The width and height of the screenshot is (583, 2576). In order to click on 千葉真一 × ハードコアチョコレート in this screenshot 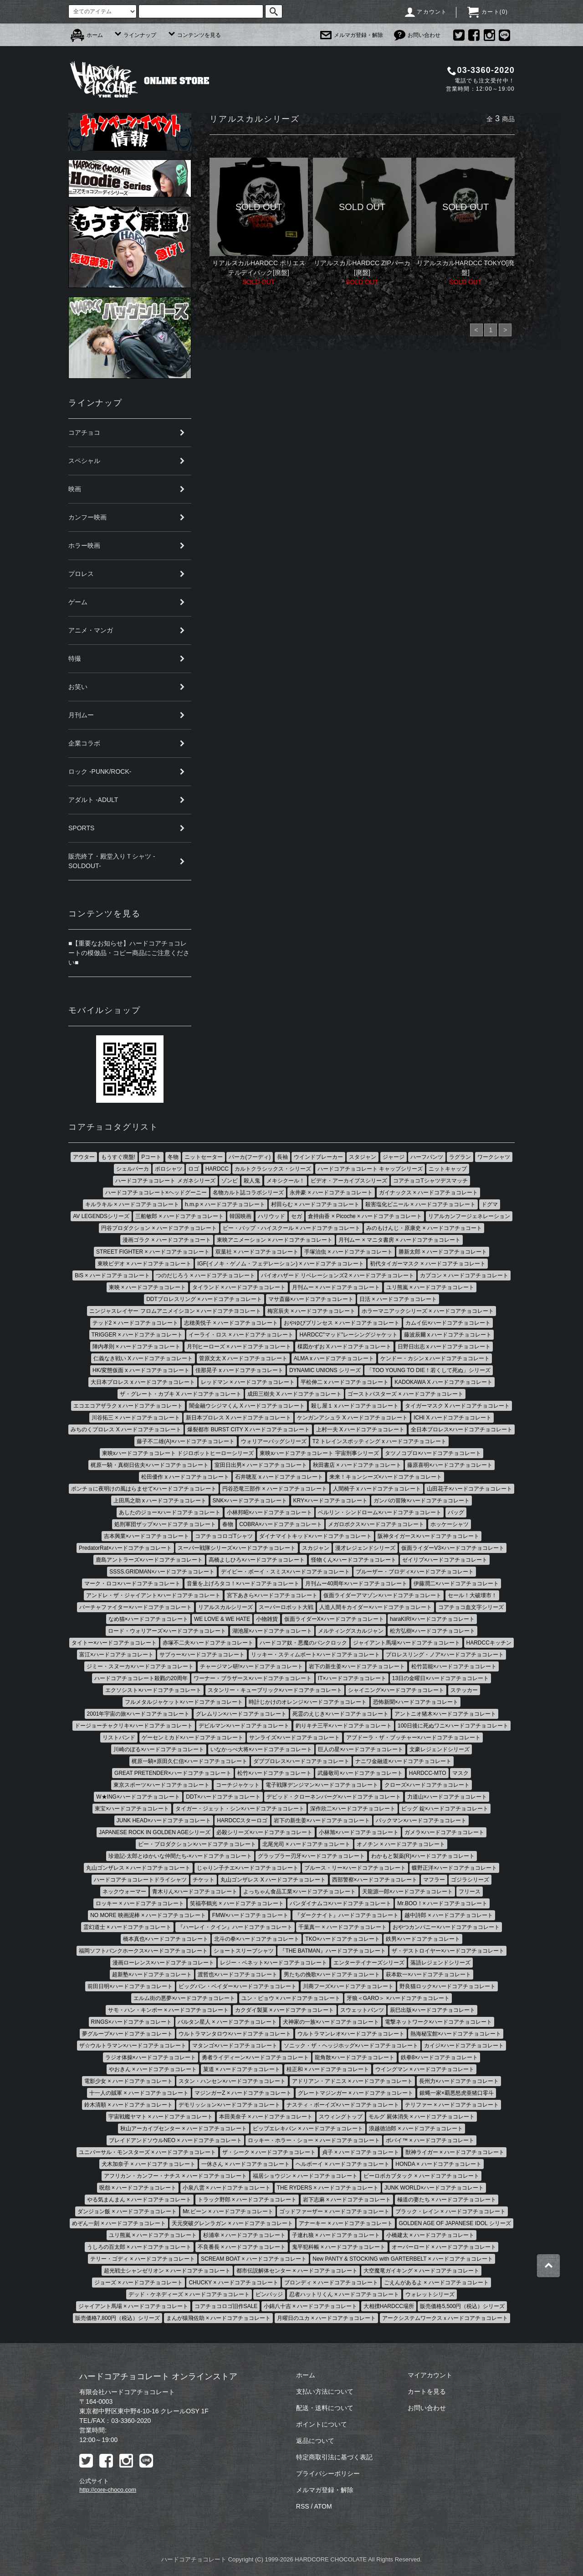, I will do `click(342, 1927)`.